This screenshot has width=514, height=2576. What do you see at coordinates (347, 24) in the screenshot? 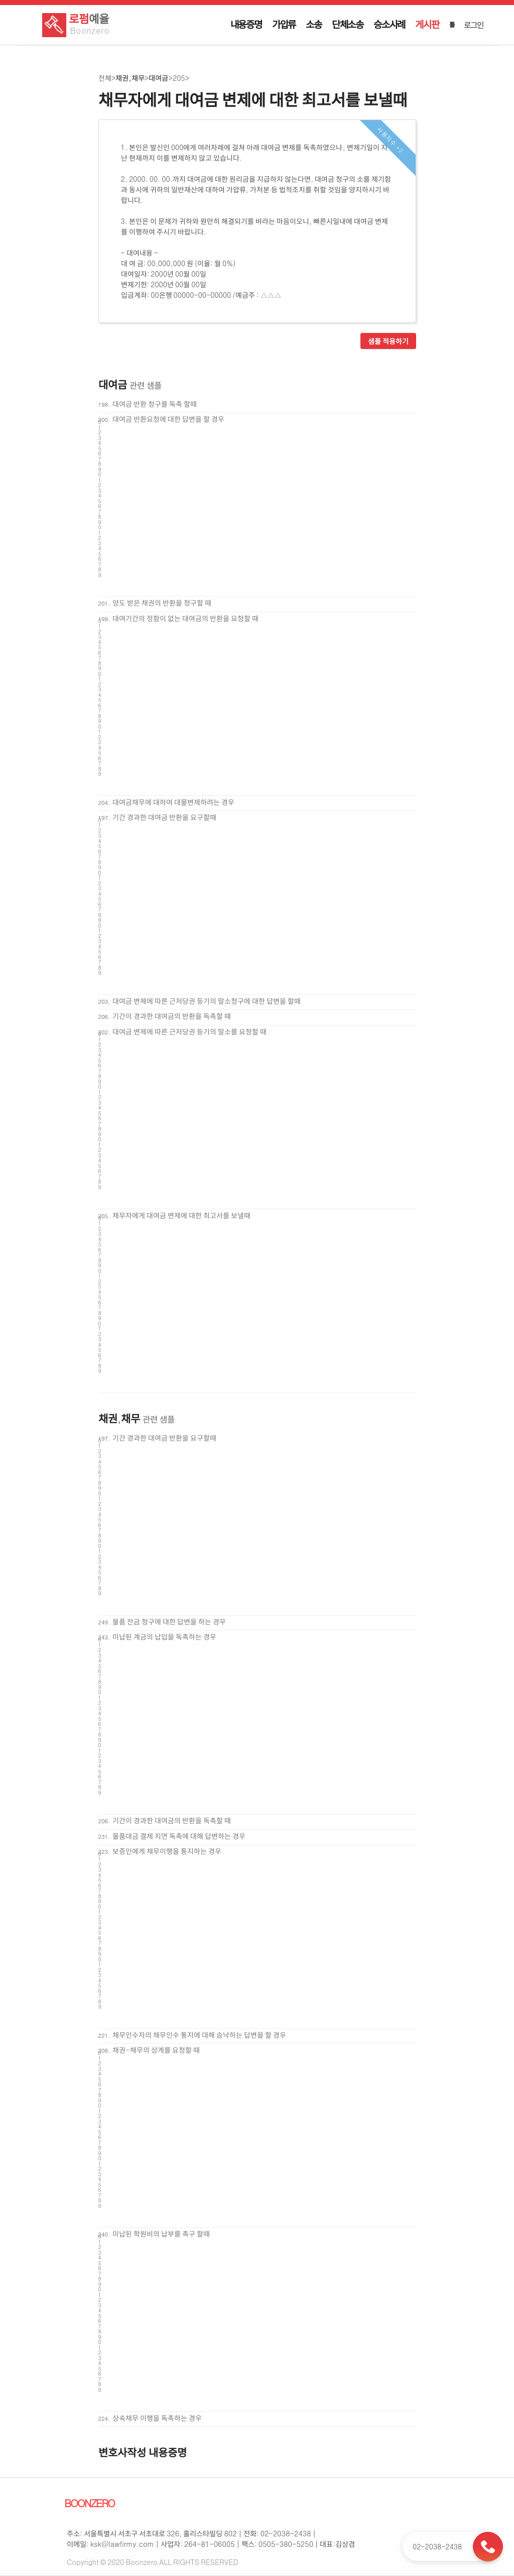
I see `단체소송` at bounding box center [347, 24].